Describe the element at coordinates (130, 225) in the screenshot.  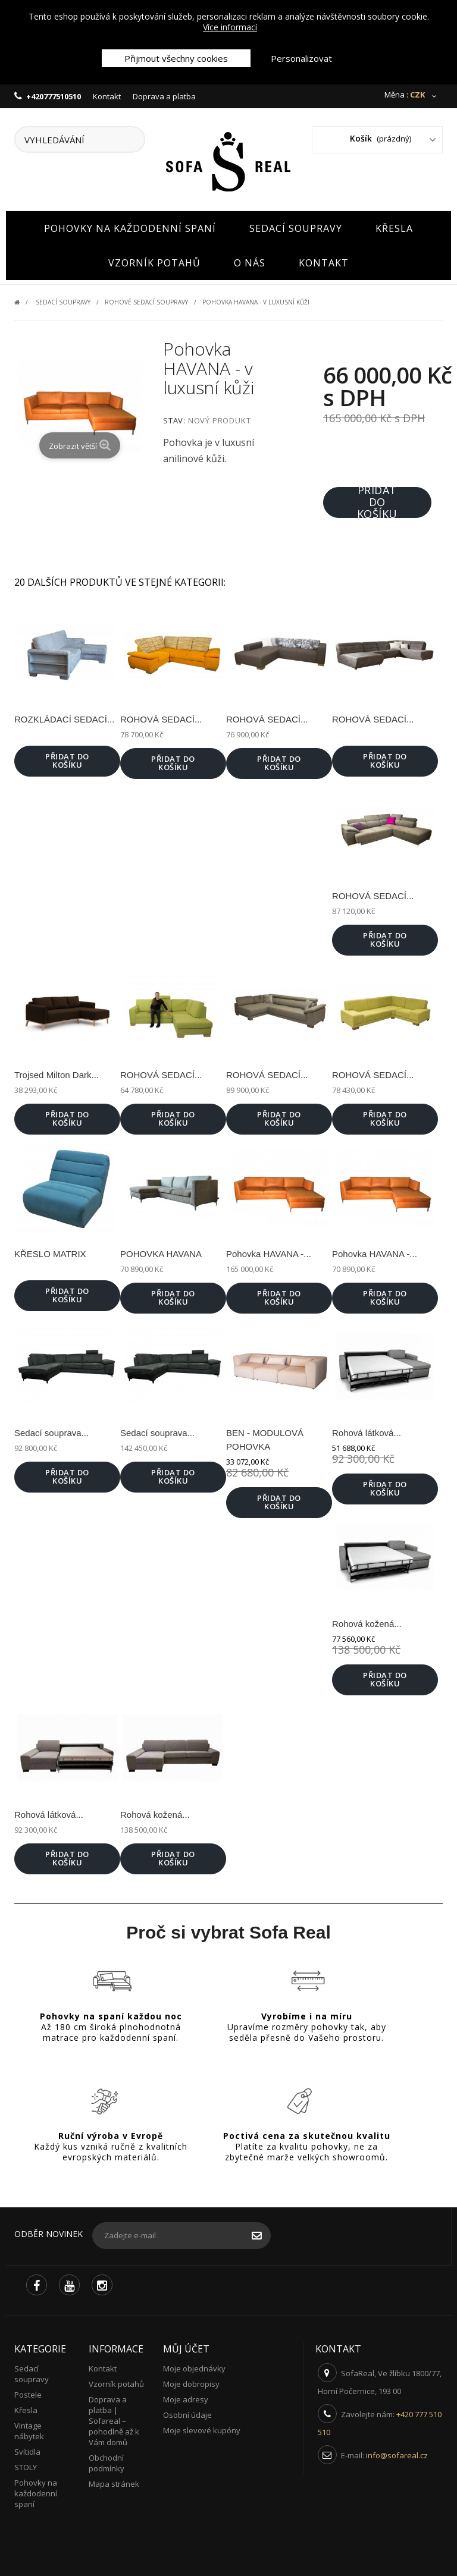
I see `Pohovky na každodenní spaní` at that location.